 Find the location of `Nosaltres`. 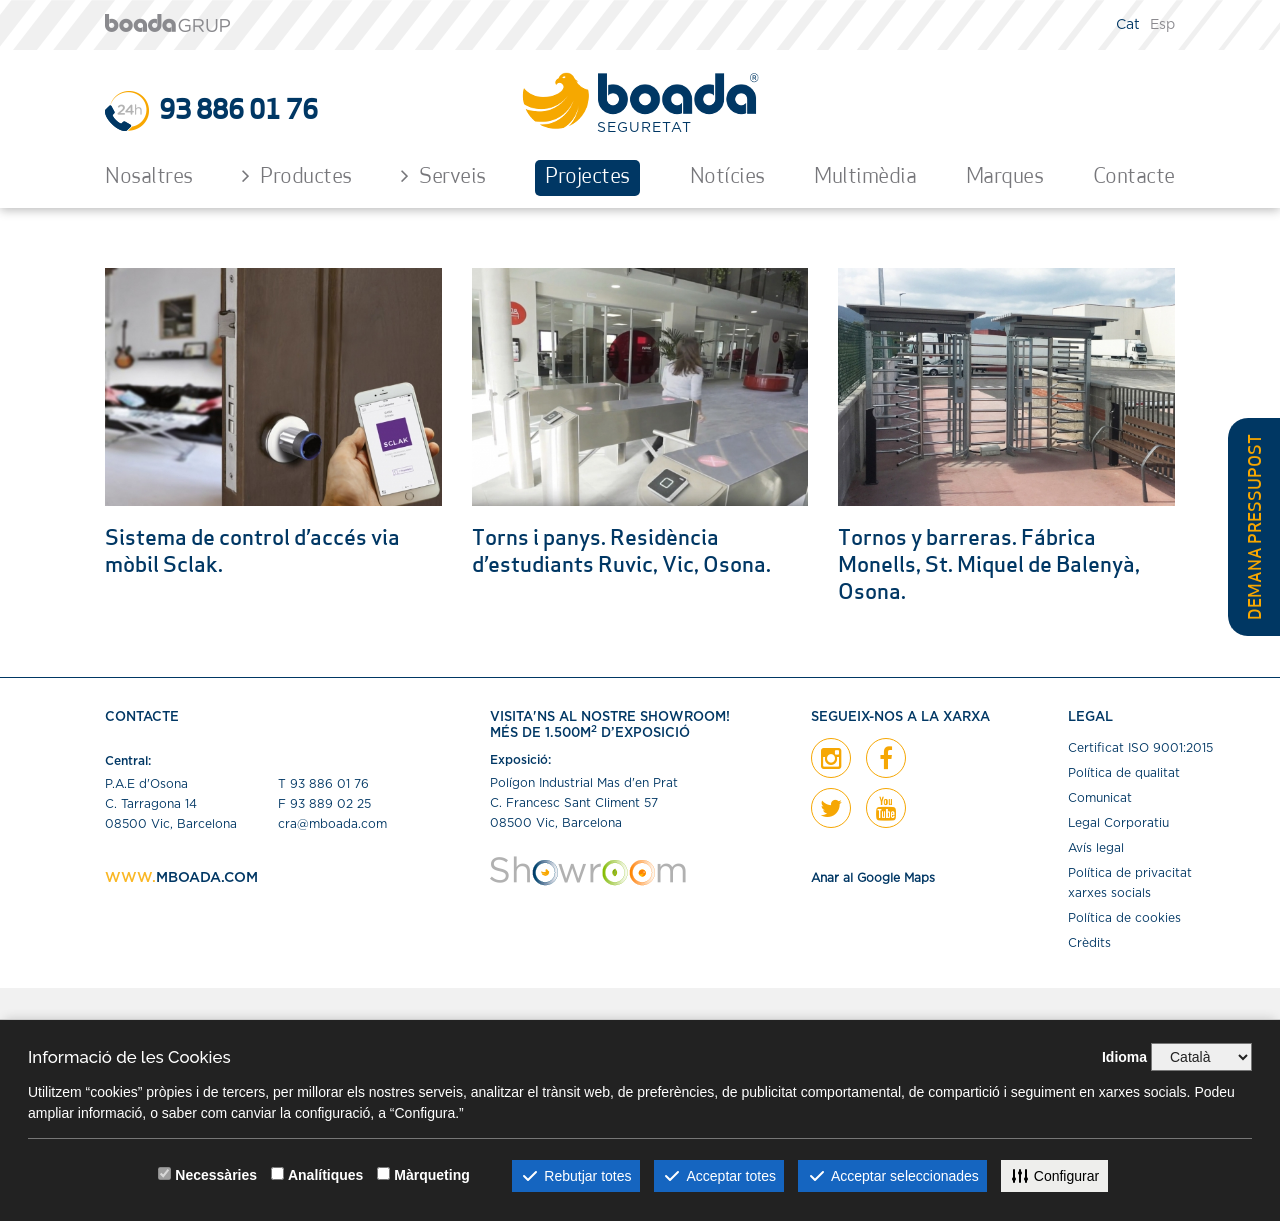

Nosaltres is located at coordinates (149, 177).